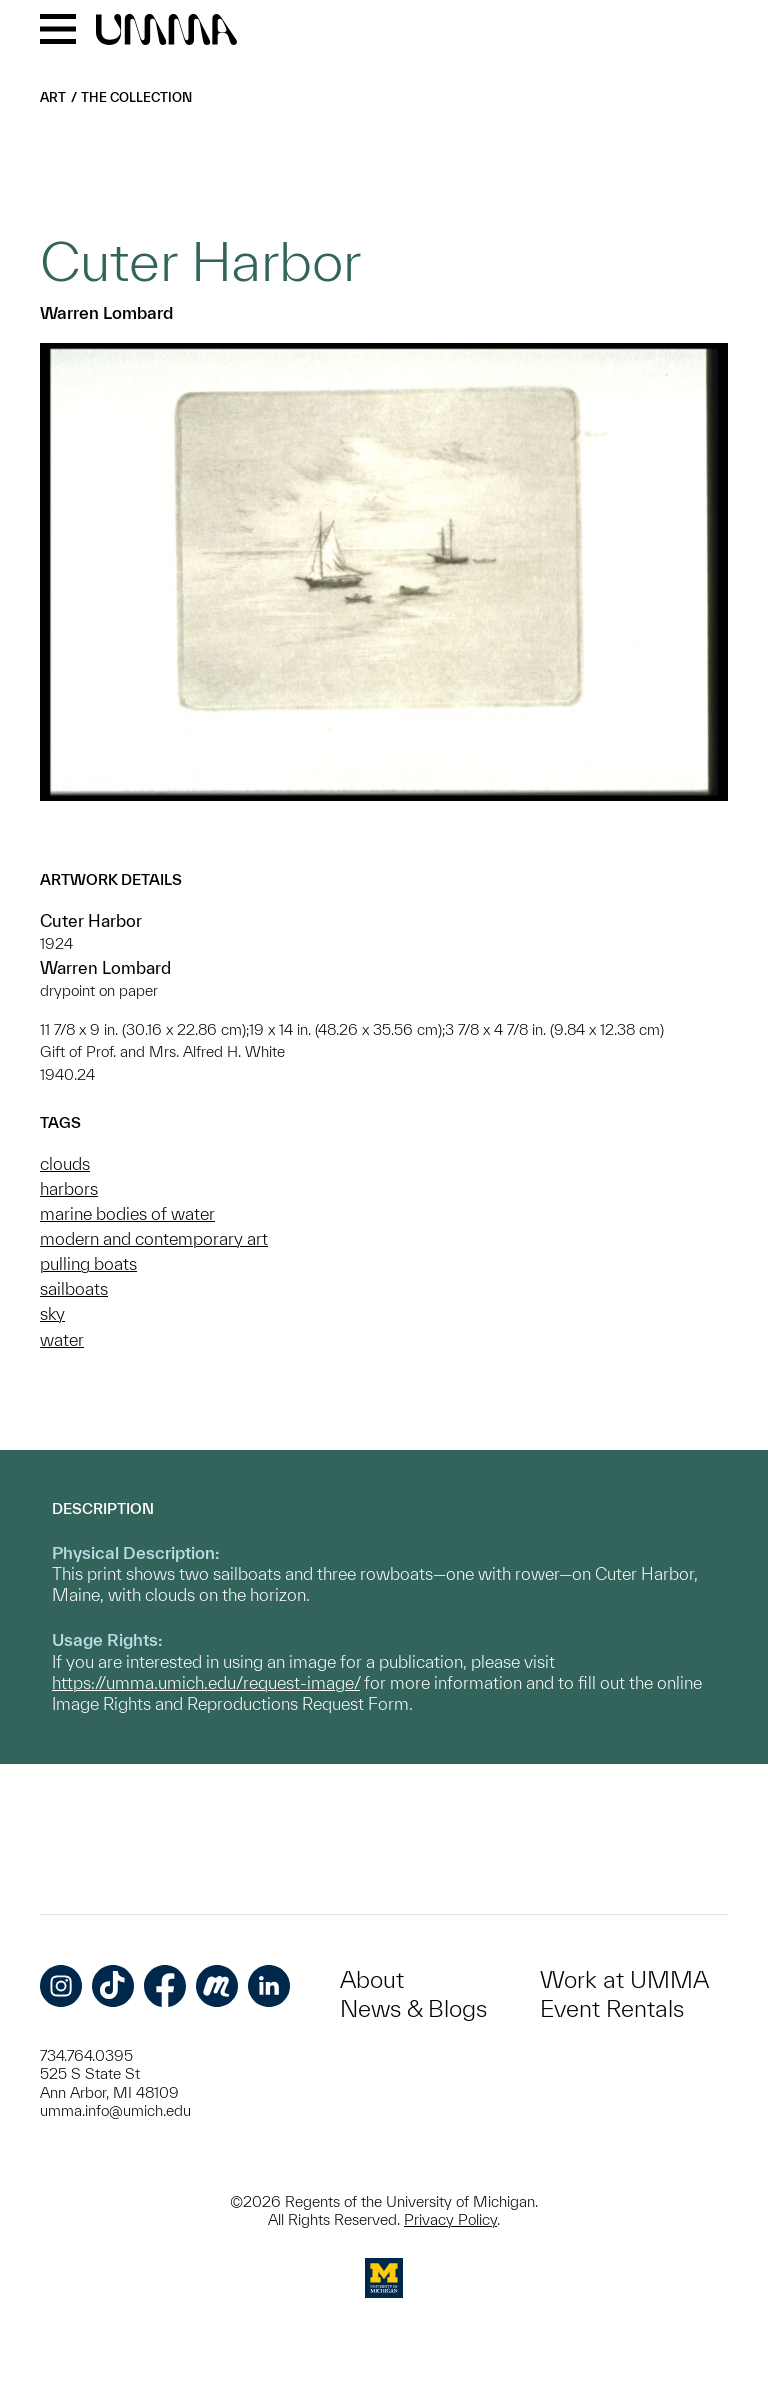  Describe the element at coordinates (74, 1288) in the screenshot. I see `sailboats` at that location.